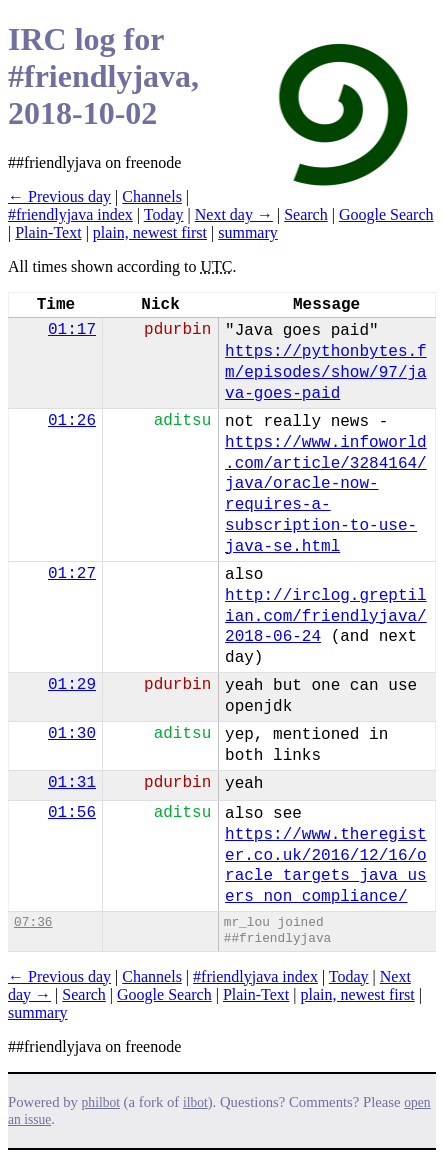  What do you see at coordinates (72, 783) in the screenshot?
I see `01:31` at bounding box center [72, 783].